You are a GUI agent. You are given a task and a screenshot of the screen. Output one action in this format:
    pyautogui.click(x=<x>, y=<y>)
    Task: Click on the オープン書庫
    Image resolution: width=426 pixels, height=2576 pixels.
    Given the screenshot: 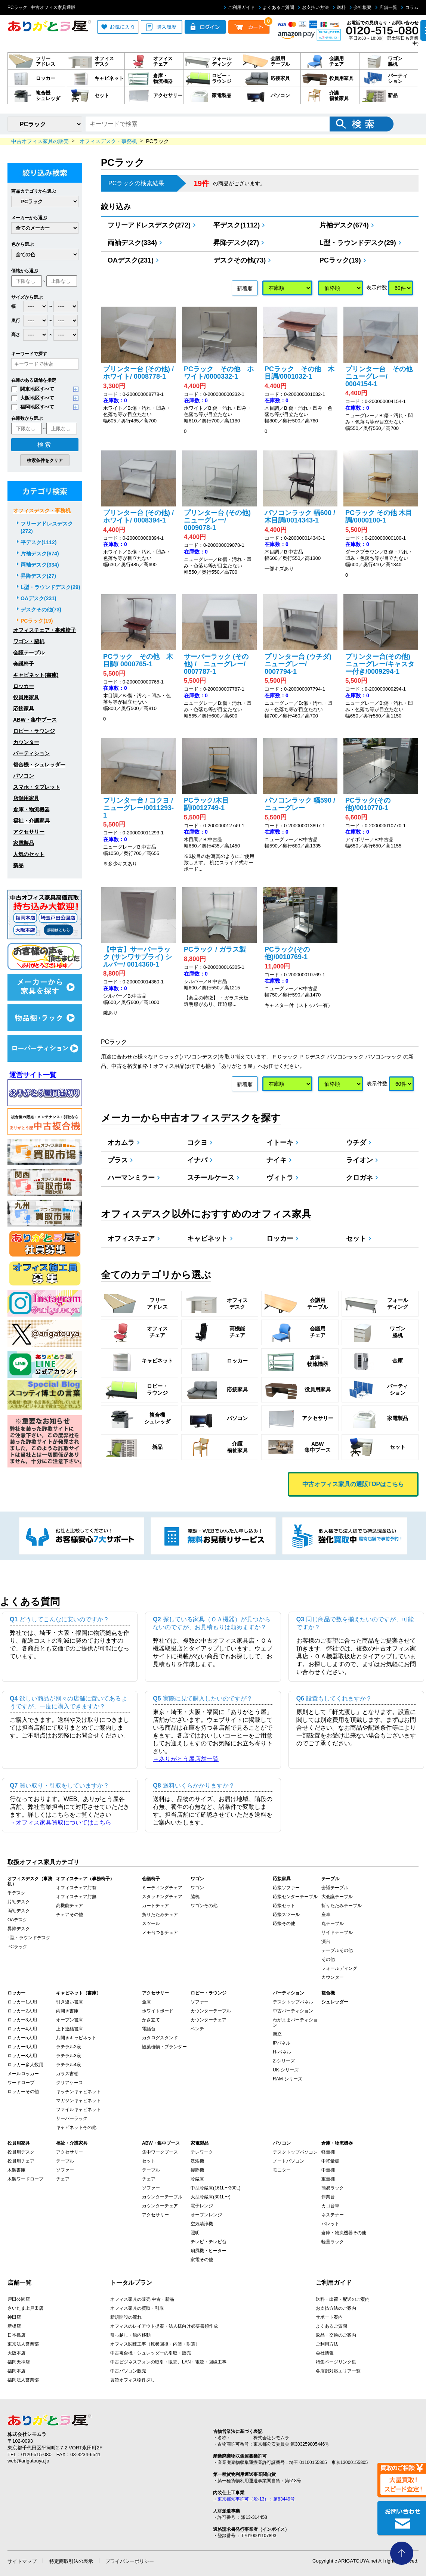 What is the action you would take?
    pyautogui.click(x=69, y=2019)
    